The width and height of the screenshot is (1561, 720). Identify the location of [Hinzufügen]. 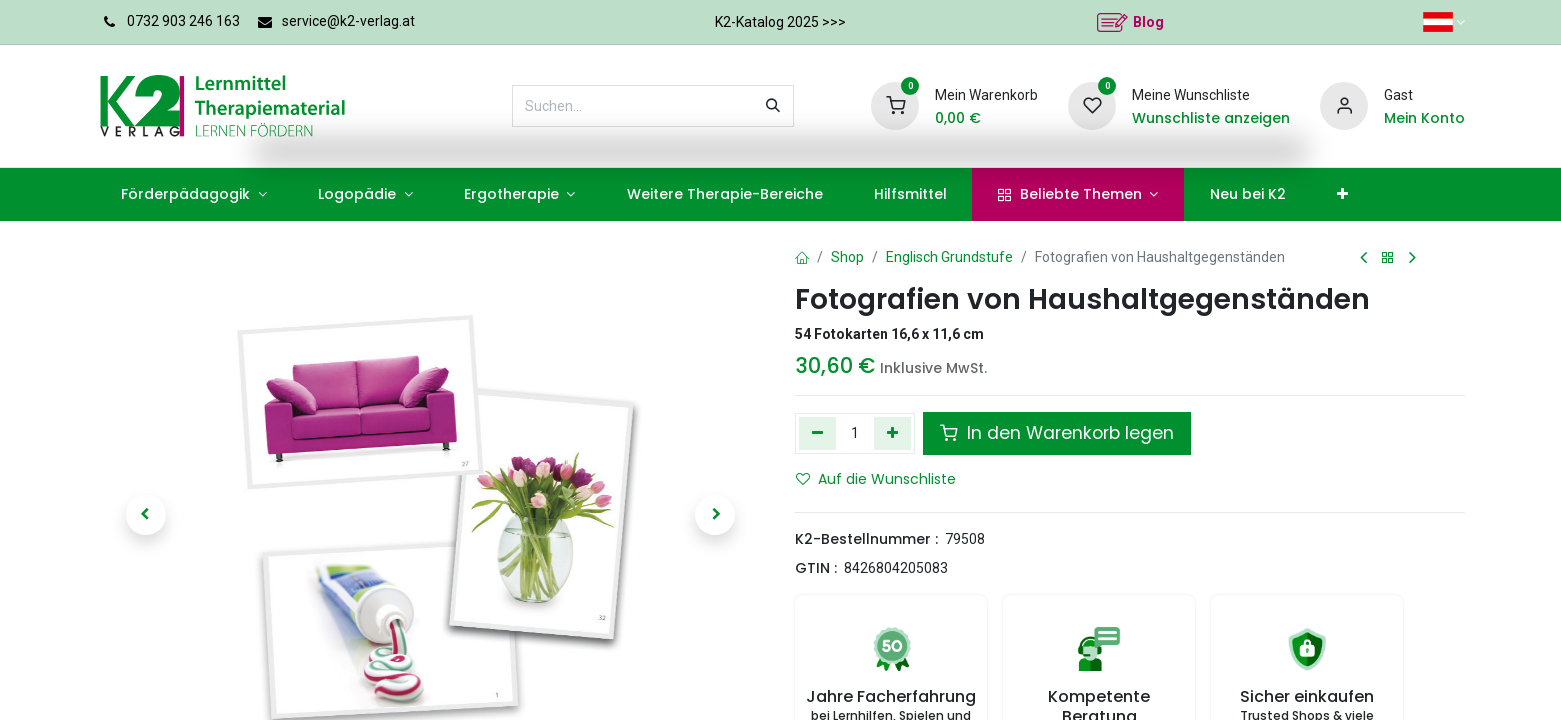
(892, 433).